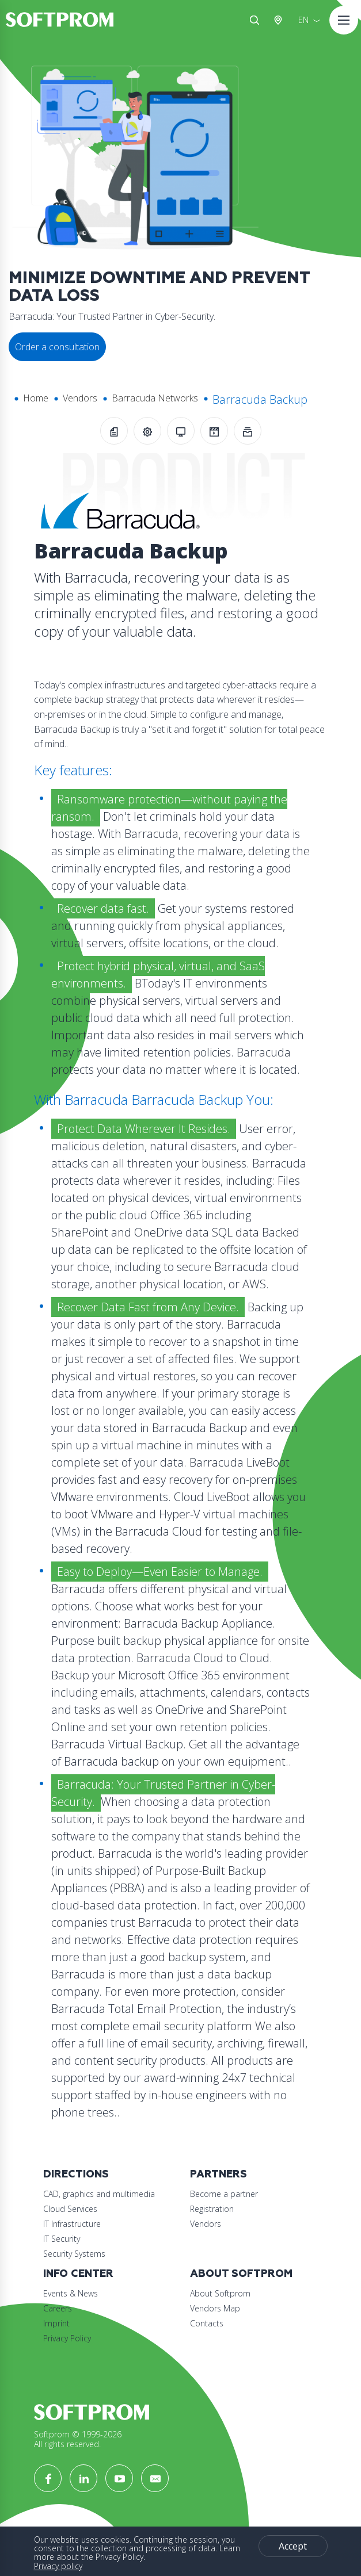 Image resolution: width=361 pixels, height=2576 pixels. I want to click on CAD, graphics and multimedia, so click(99, 2193).